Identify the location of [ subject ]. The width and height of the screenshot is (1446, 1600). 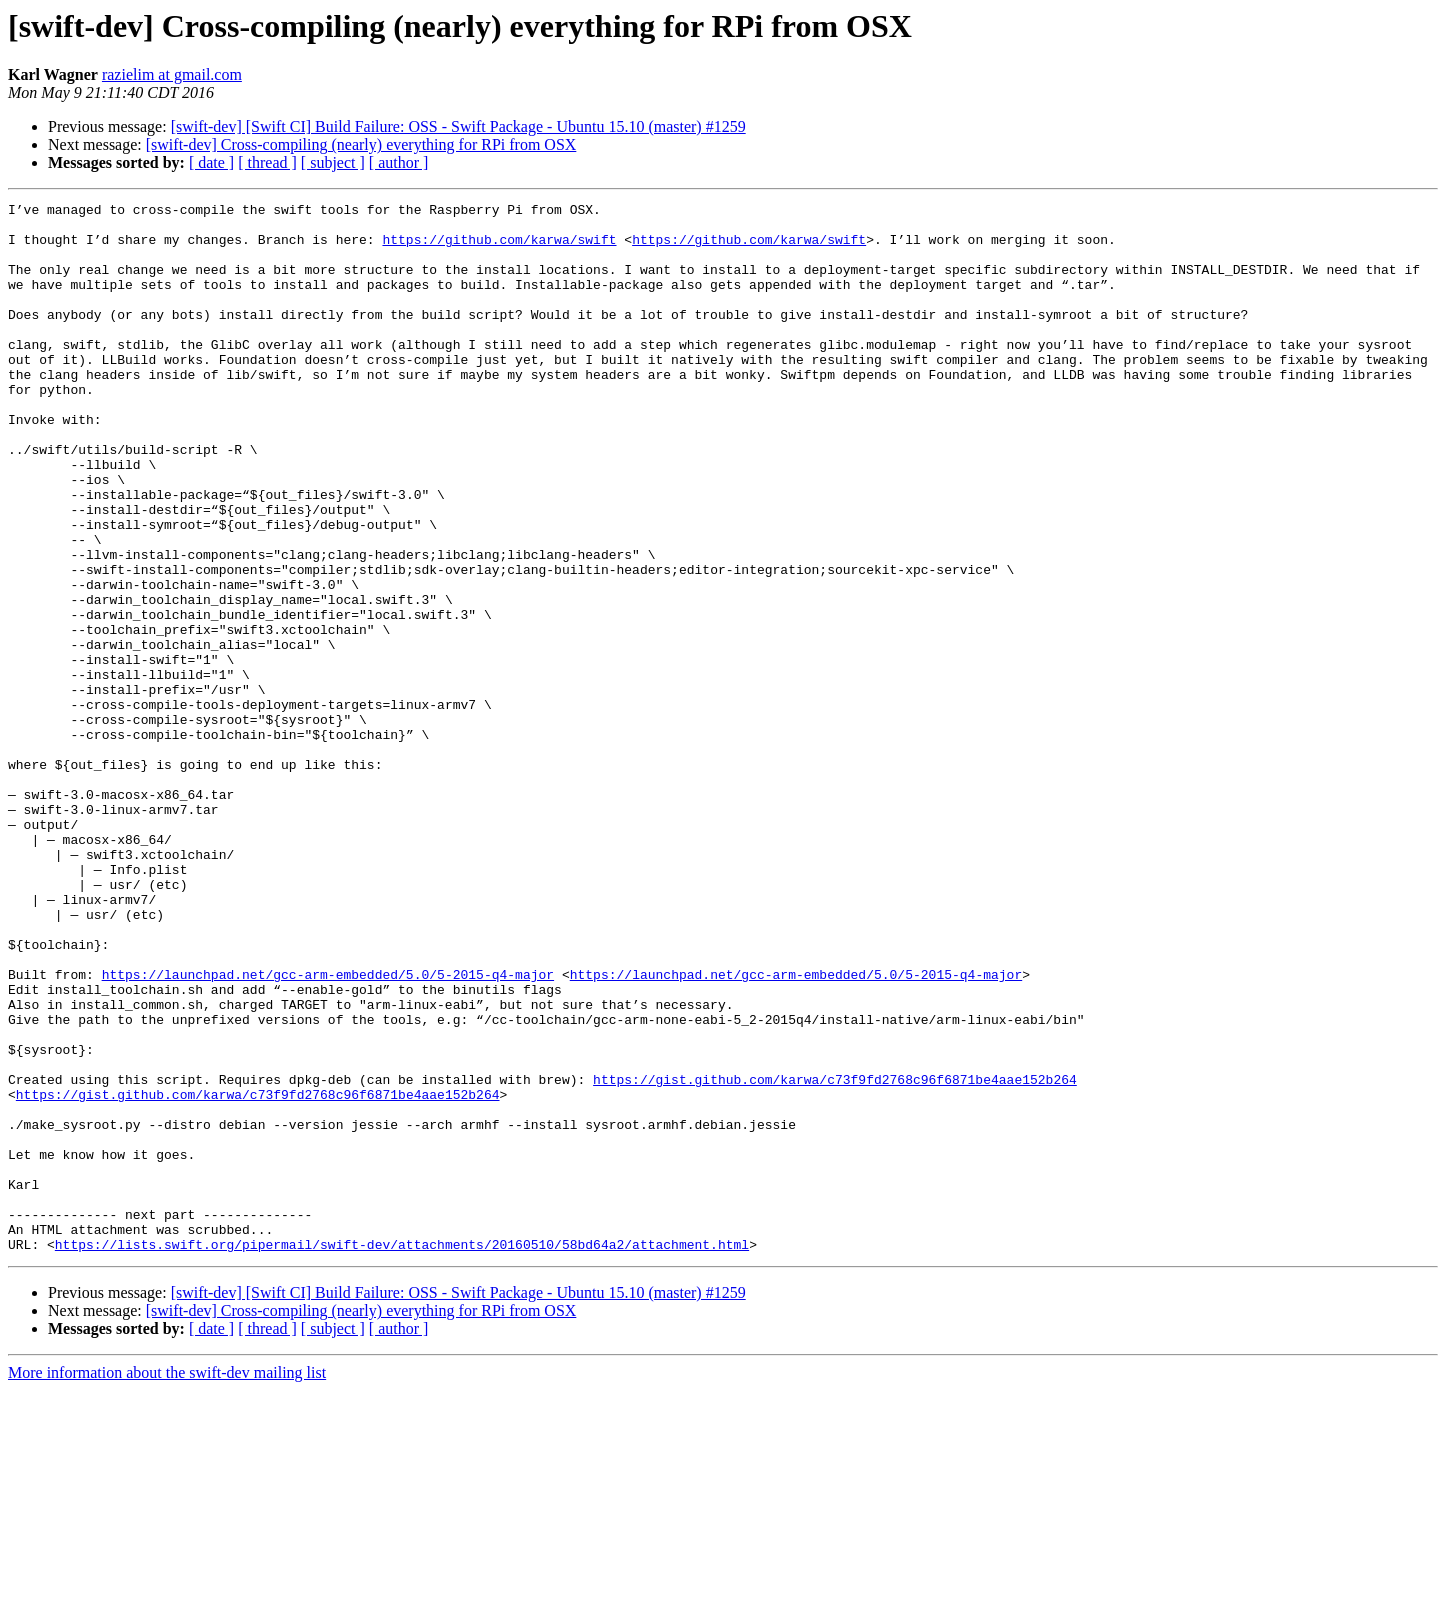
(333, 162).